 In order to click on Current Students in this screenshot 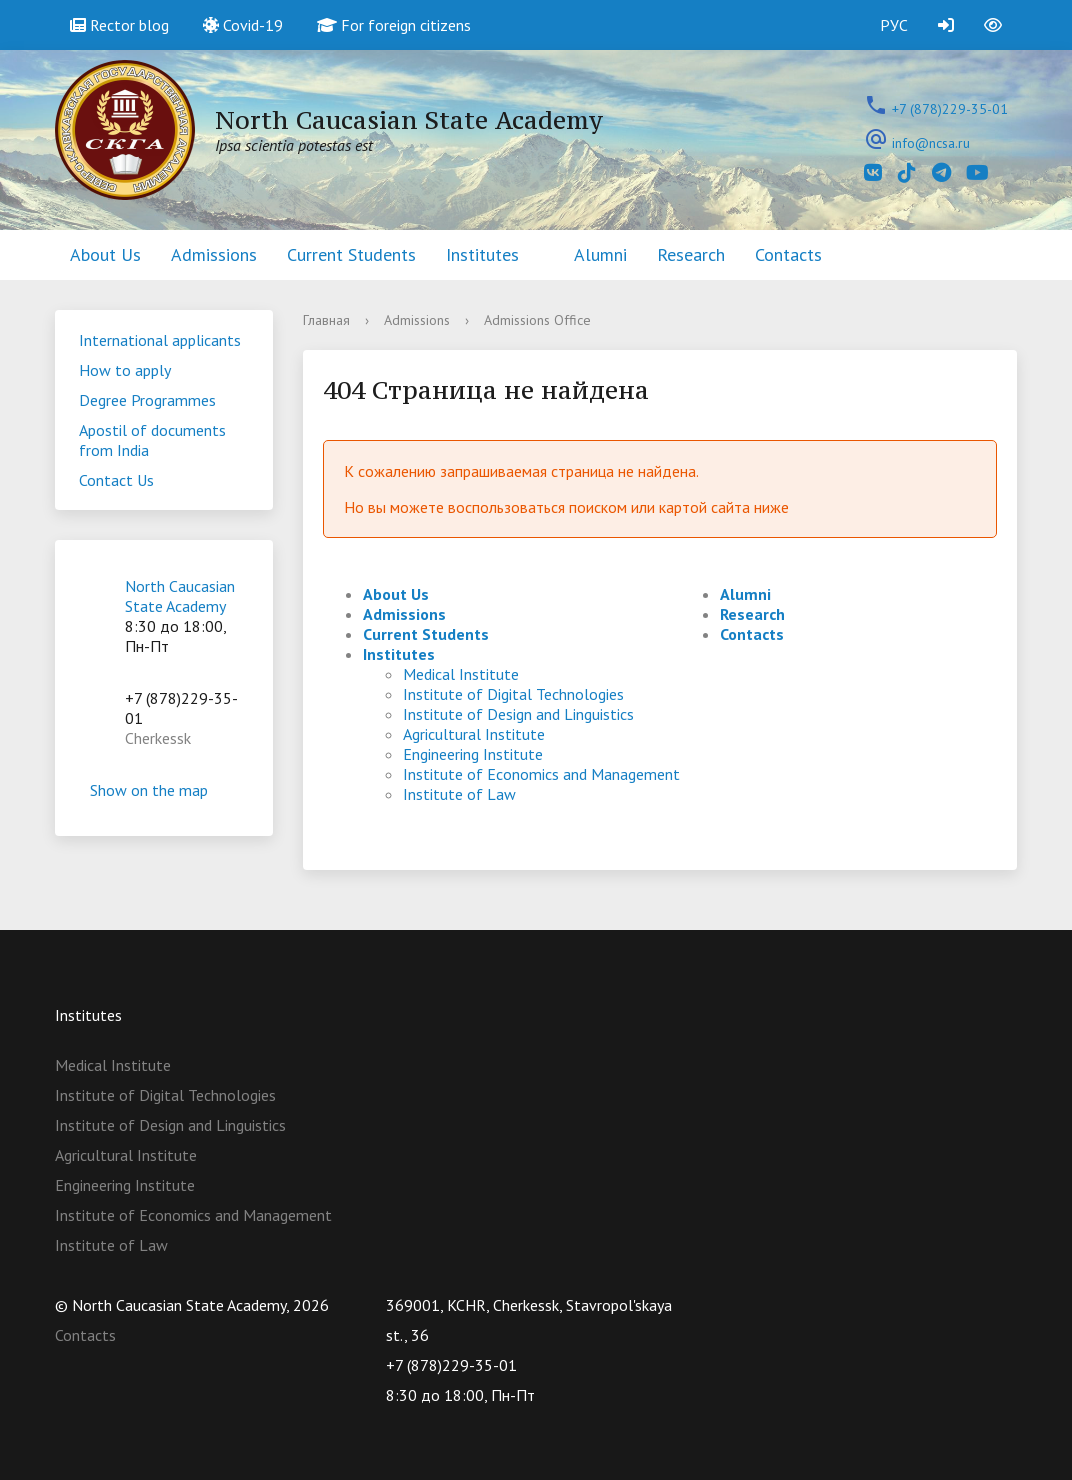, I will do `click(351, 254)`.